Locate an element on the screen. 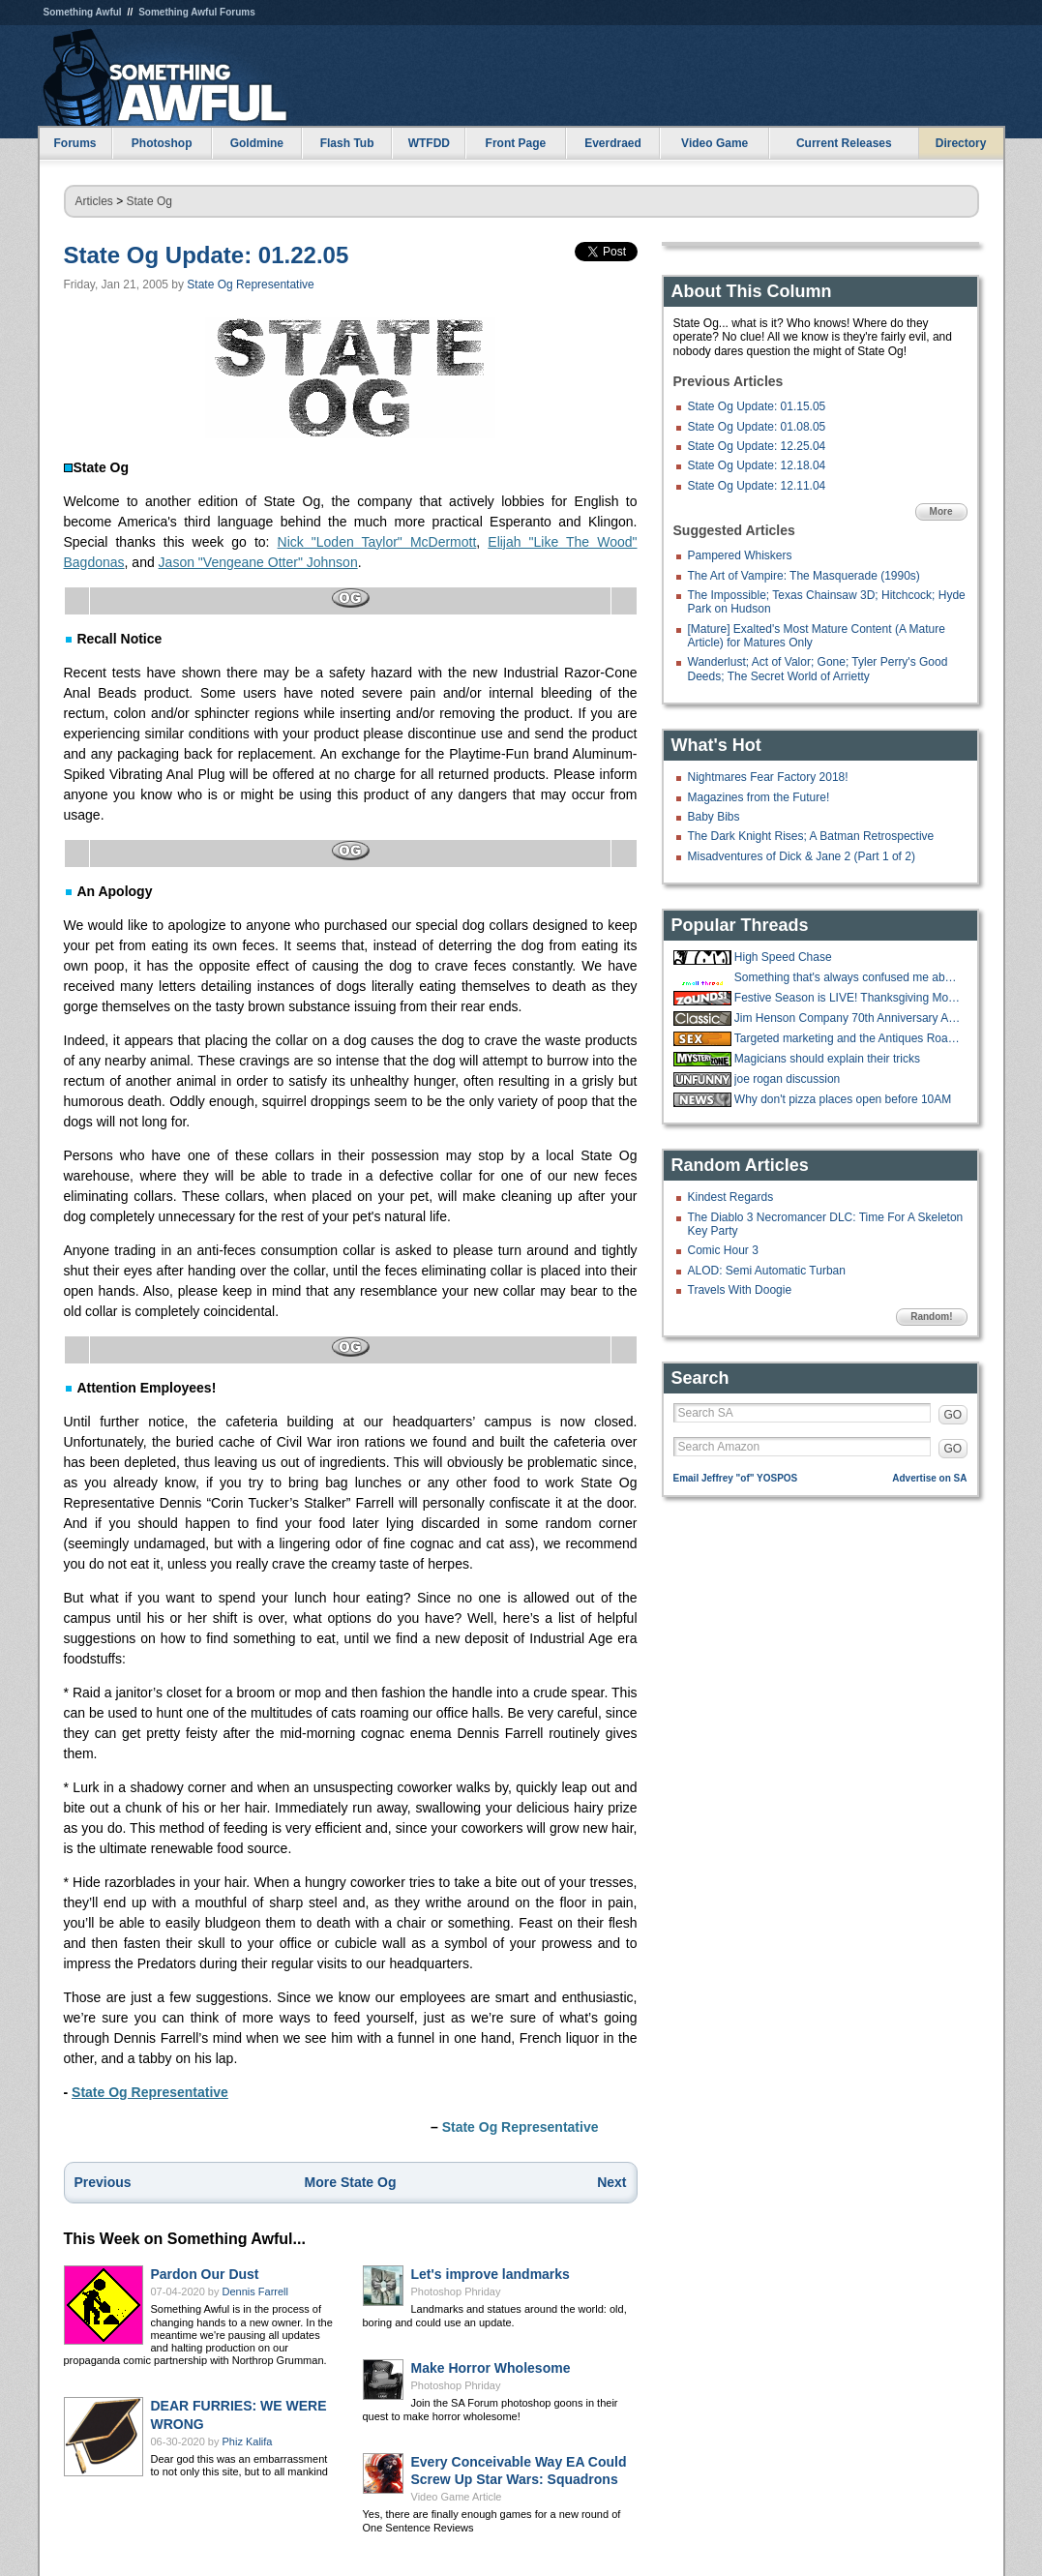  Video Game Article is located at coordinates (456, 2496).